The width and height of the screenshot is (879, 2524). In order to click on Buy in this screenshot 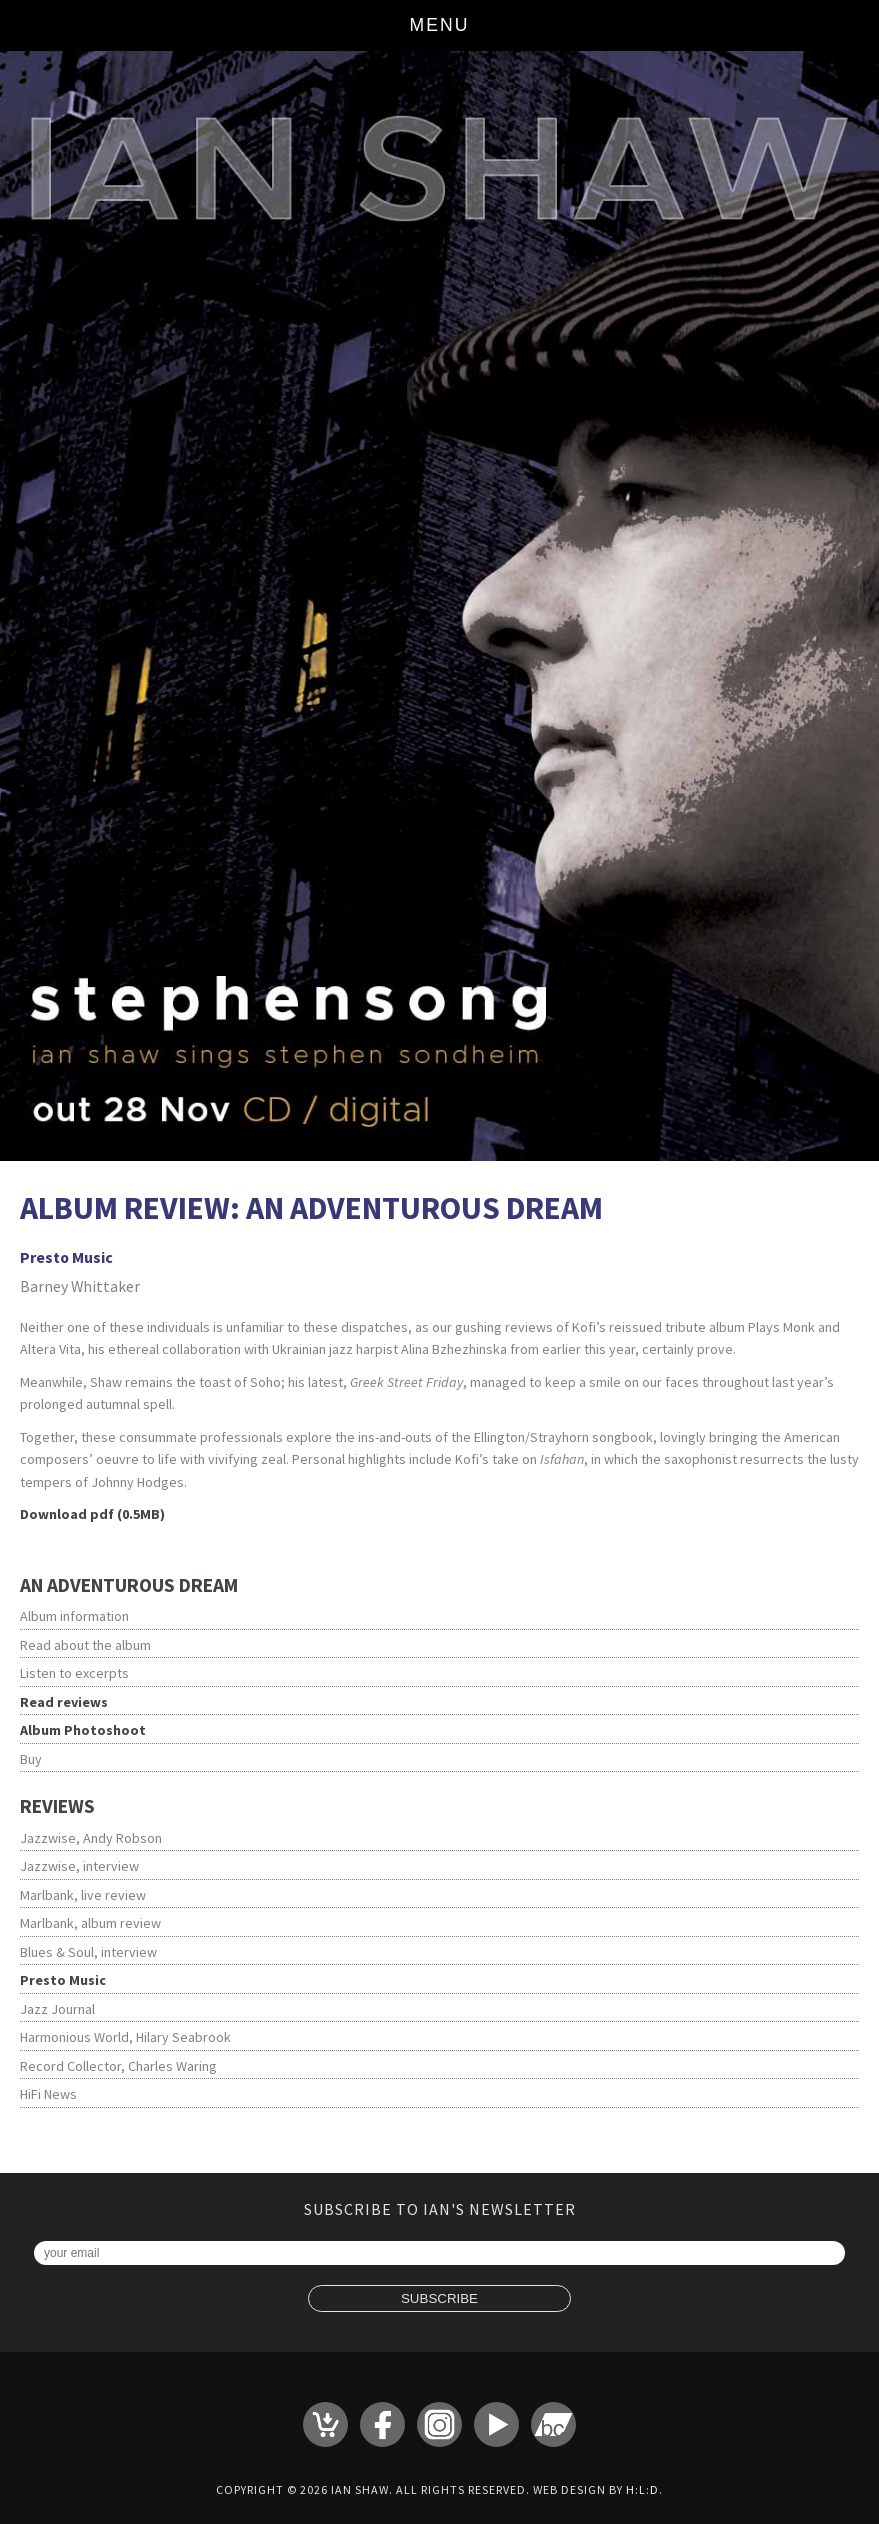, I will do `click(31, 1759)`.